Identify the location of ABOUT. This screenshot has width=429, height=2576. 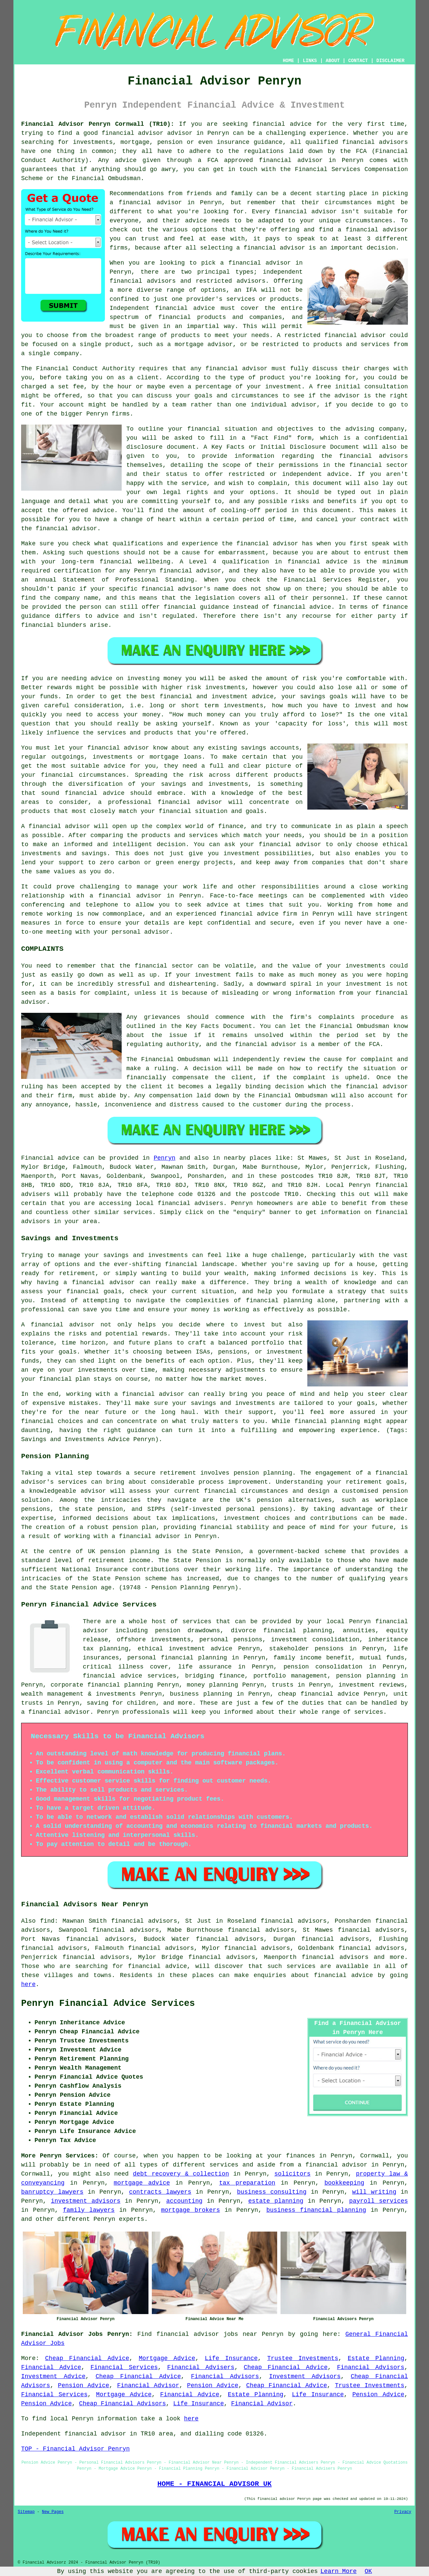
(333, 60).